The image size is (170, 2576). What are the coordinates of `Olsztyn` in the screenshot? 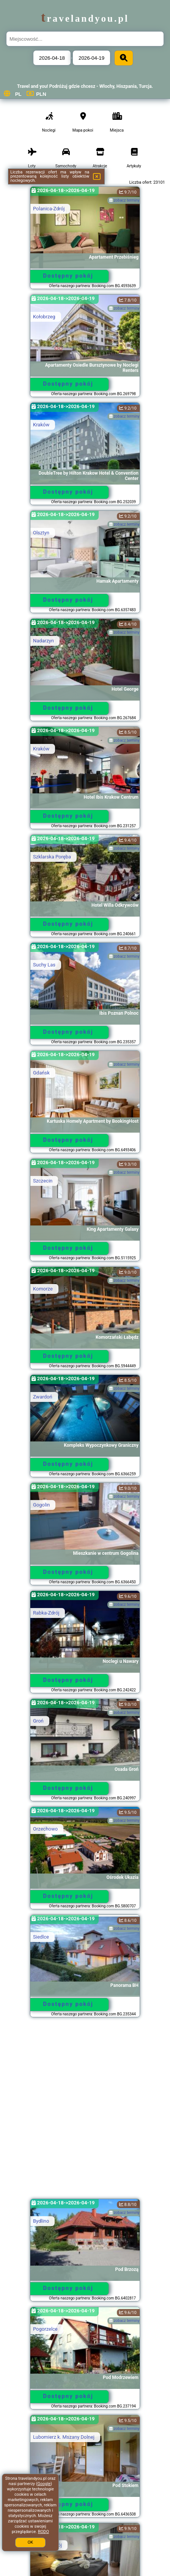 It's located at (41, 533).